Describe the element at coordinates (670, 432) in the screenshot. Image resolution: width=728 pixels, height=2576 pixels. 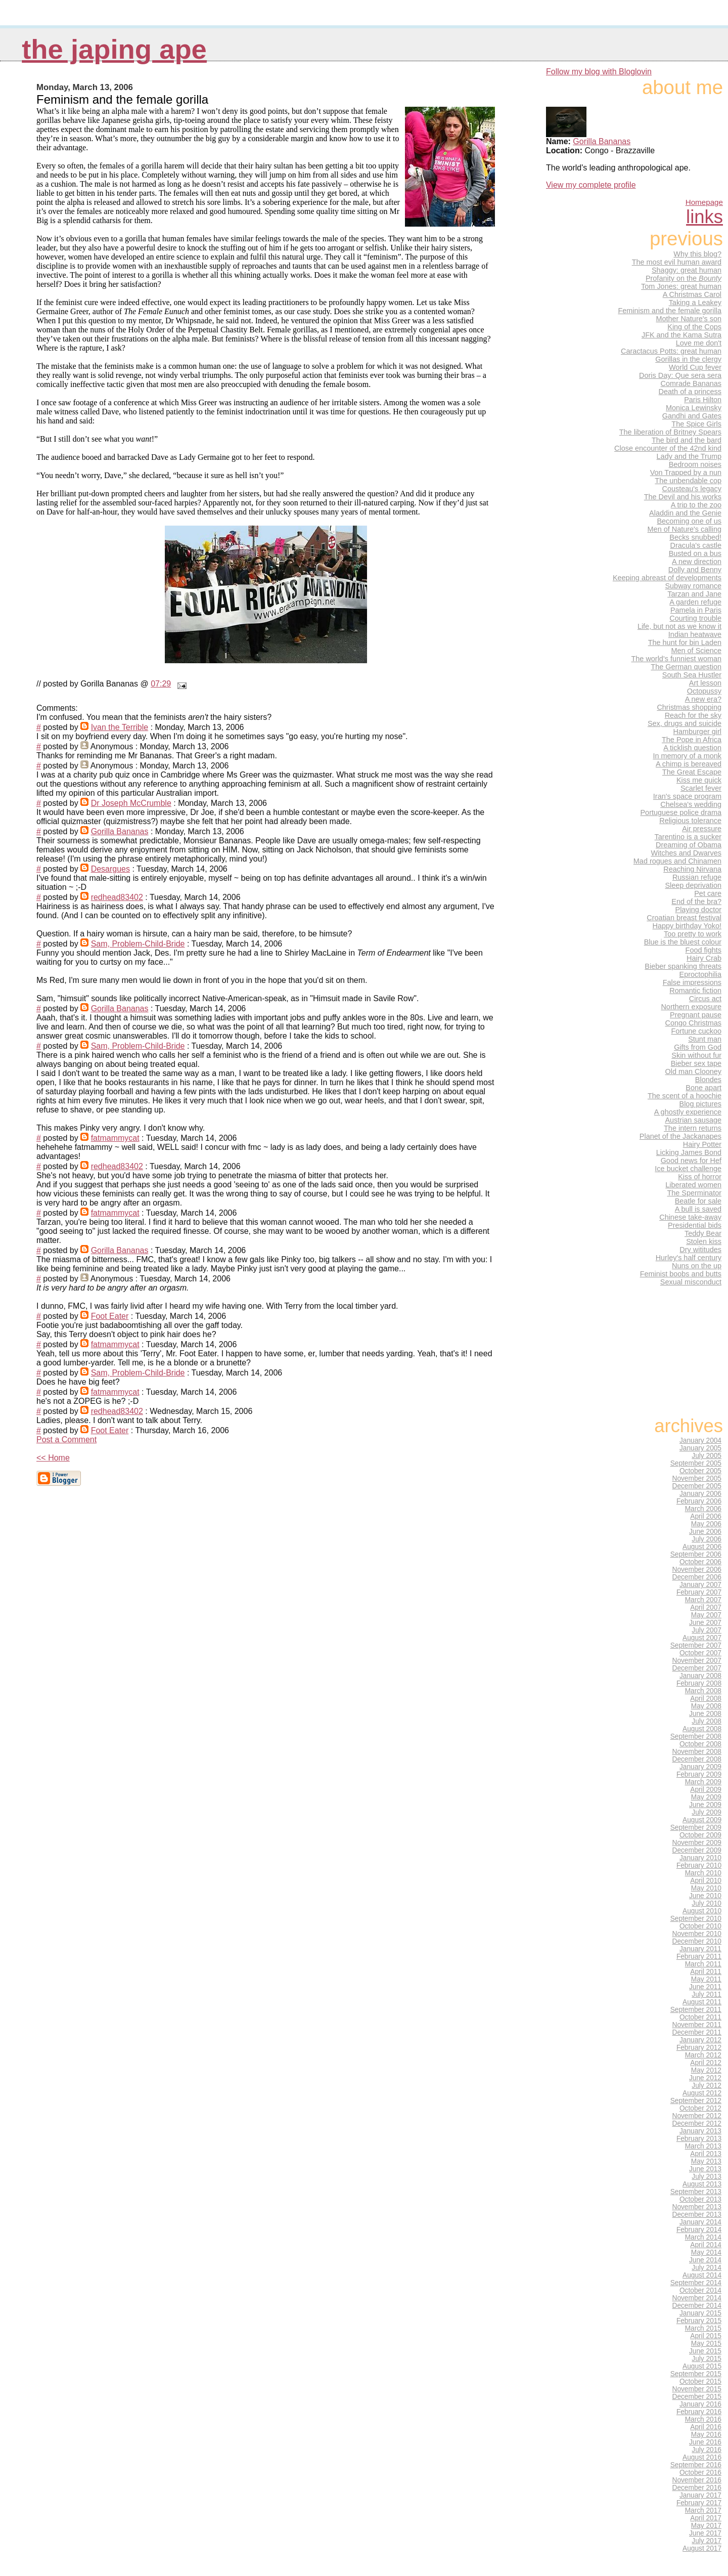
I see `The liberation of Britney Spears` at that location.